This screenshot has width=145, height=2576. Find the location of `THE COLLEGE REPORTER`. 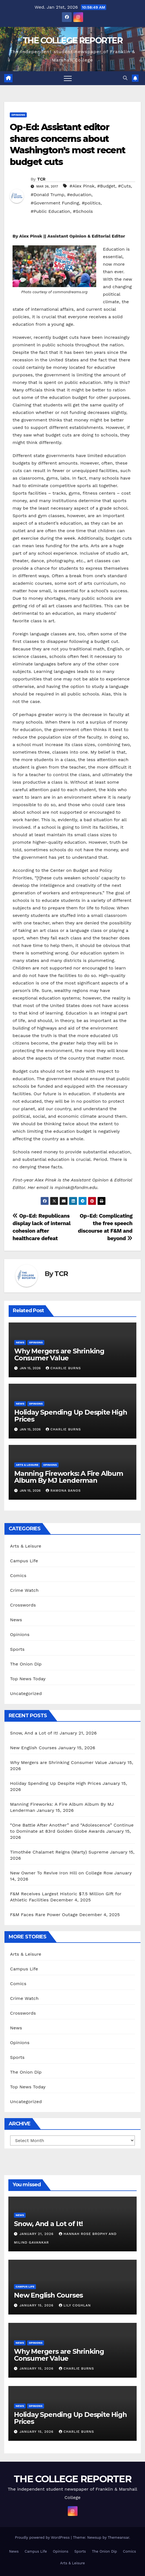

THE COLLEGE REPORTER is located at coordinates (72, 40).